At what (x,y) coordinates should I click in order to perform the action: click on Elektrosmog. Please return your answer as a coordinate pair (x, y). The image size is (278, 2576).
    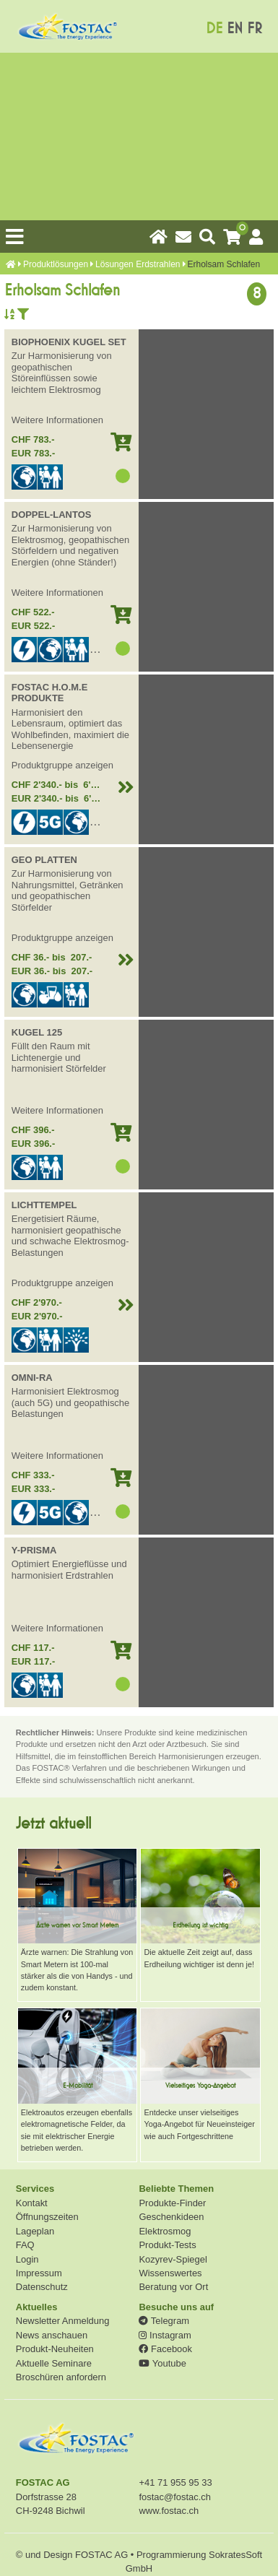
    Looking at the image, I should click on (165, 2231).